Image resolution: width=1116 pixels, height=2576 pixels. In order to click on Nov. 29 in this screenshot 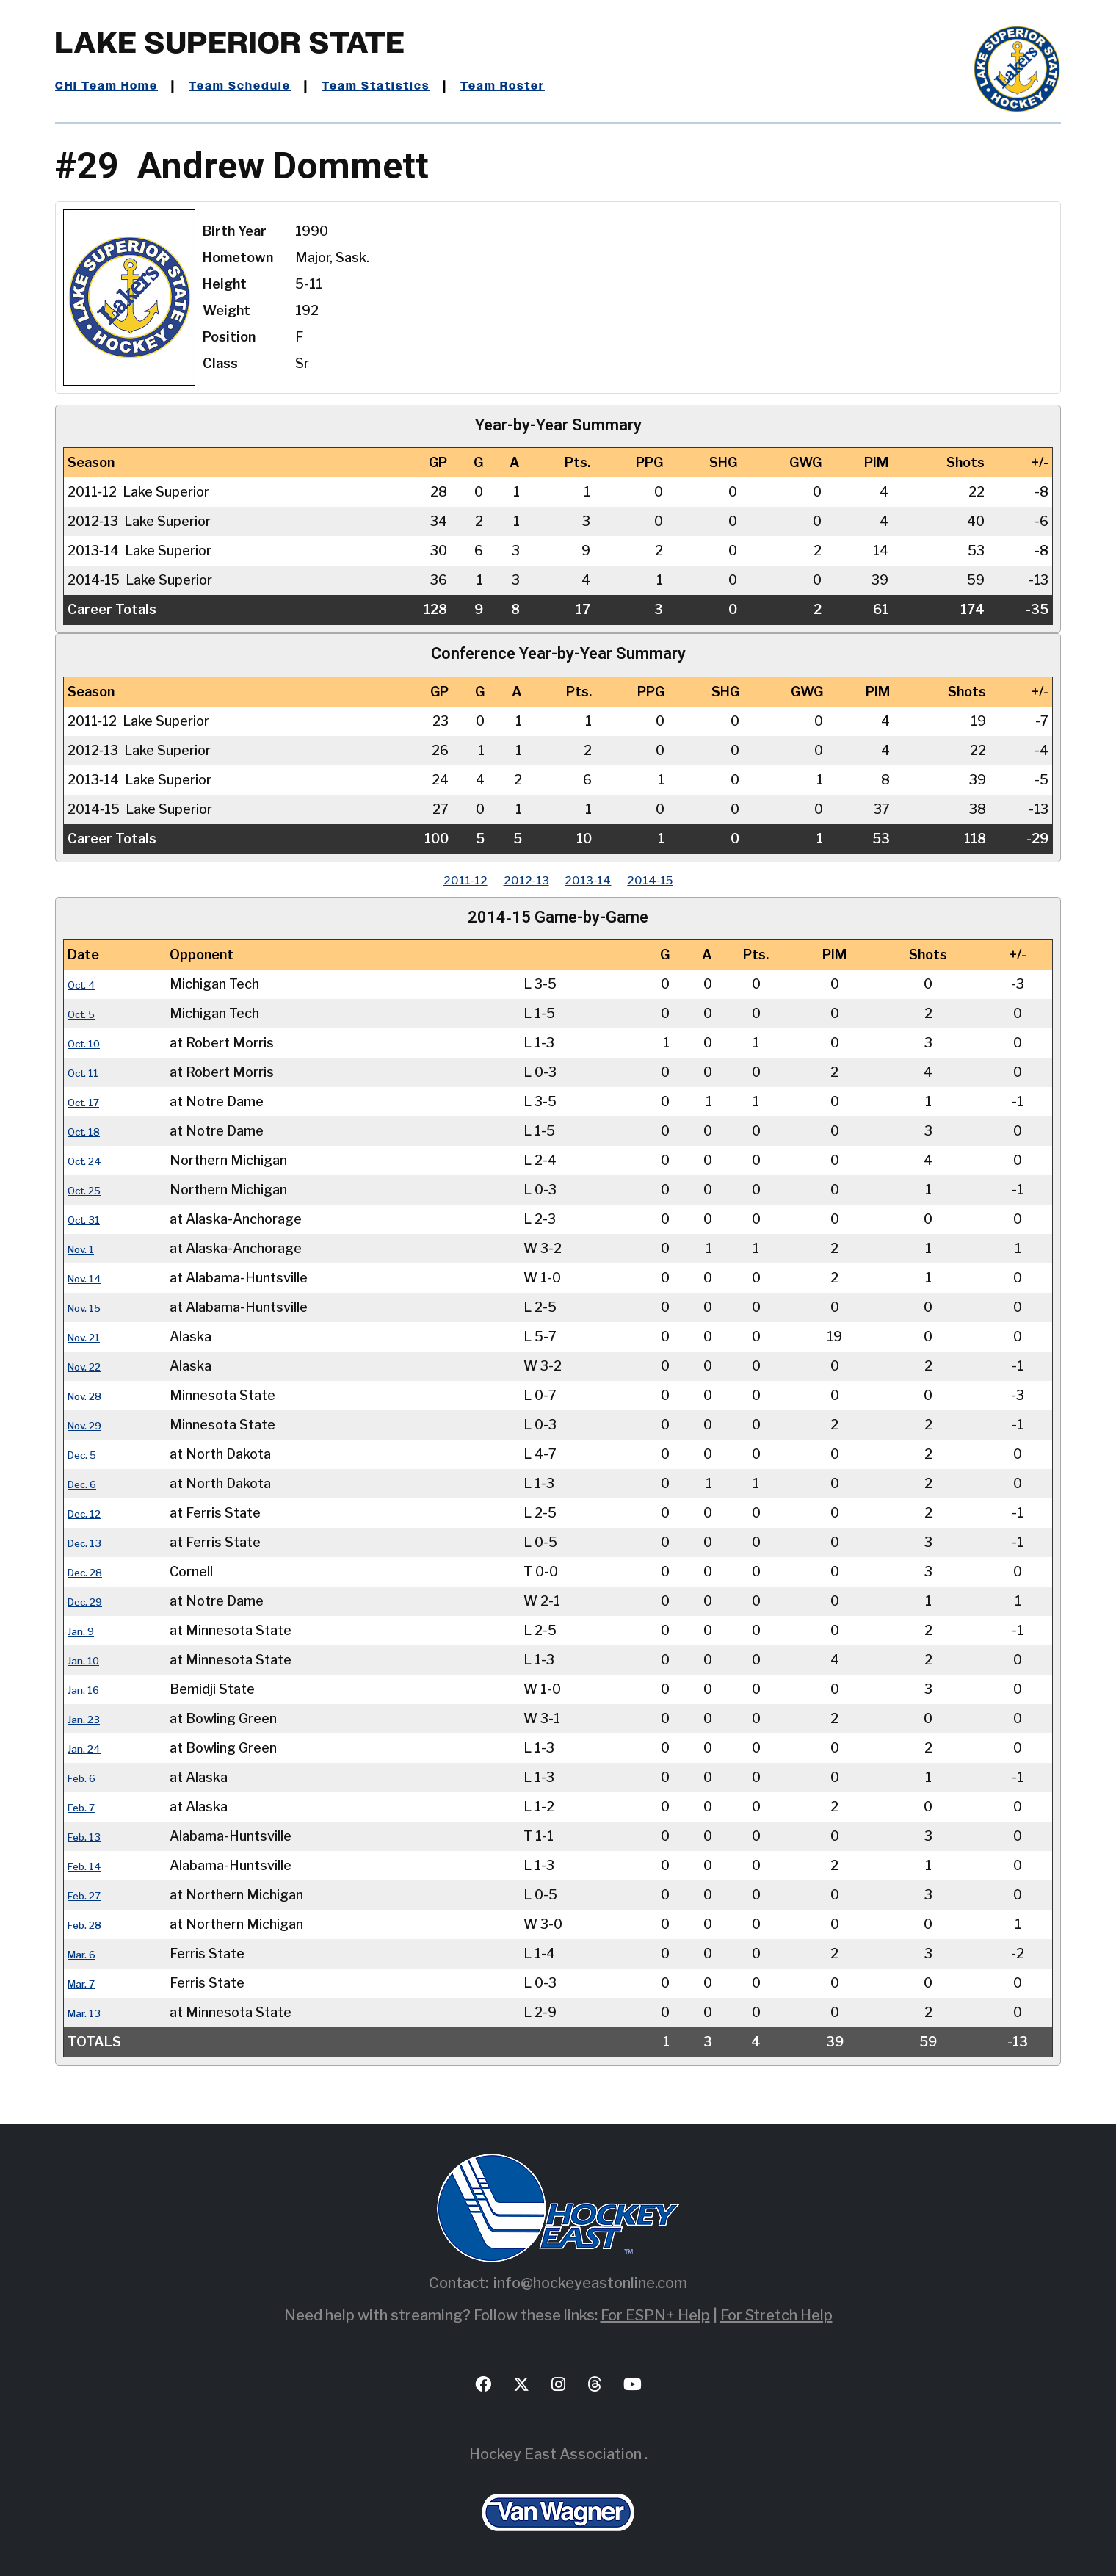, I will do `click(91, 1424)`.